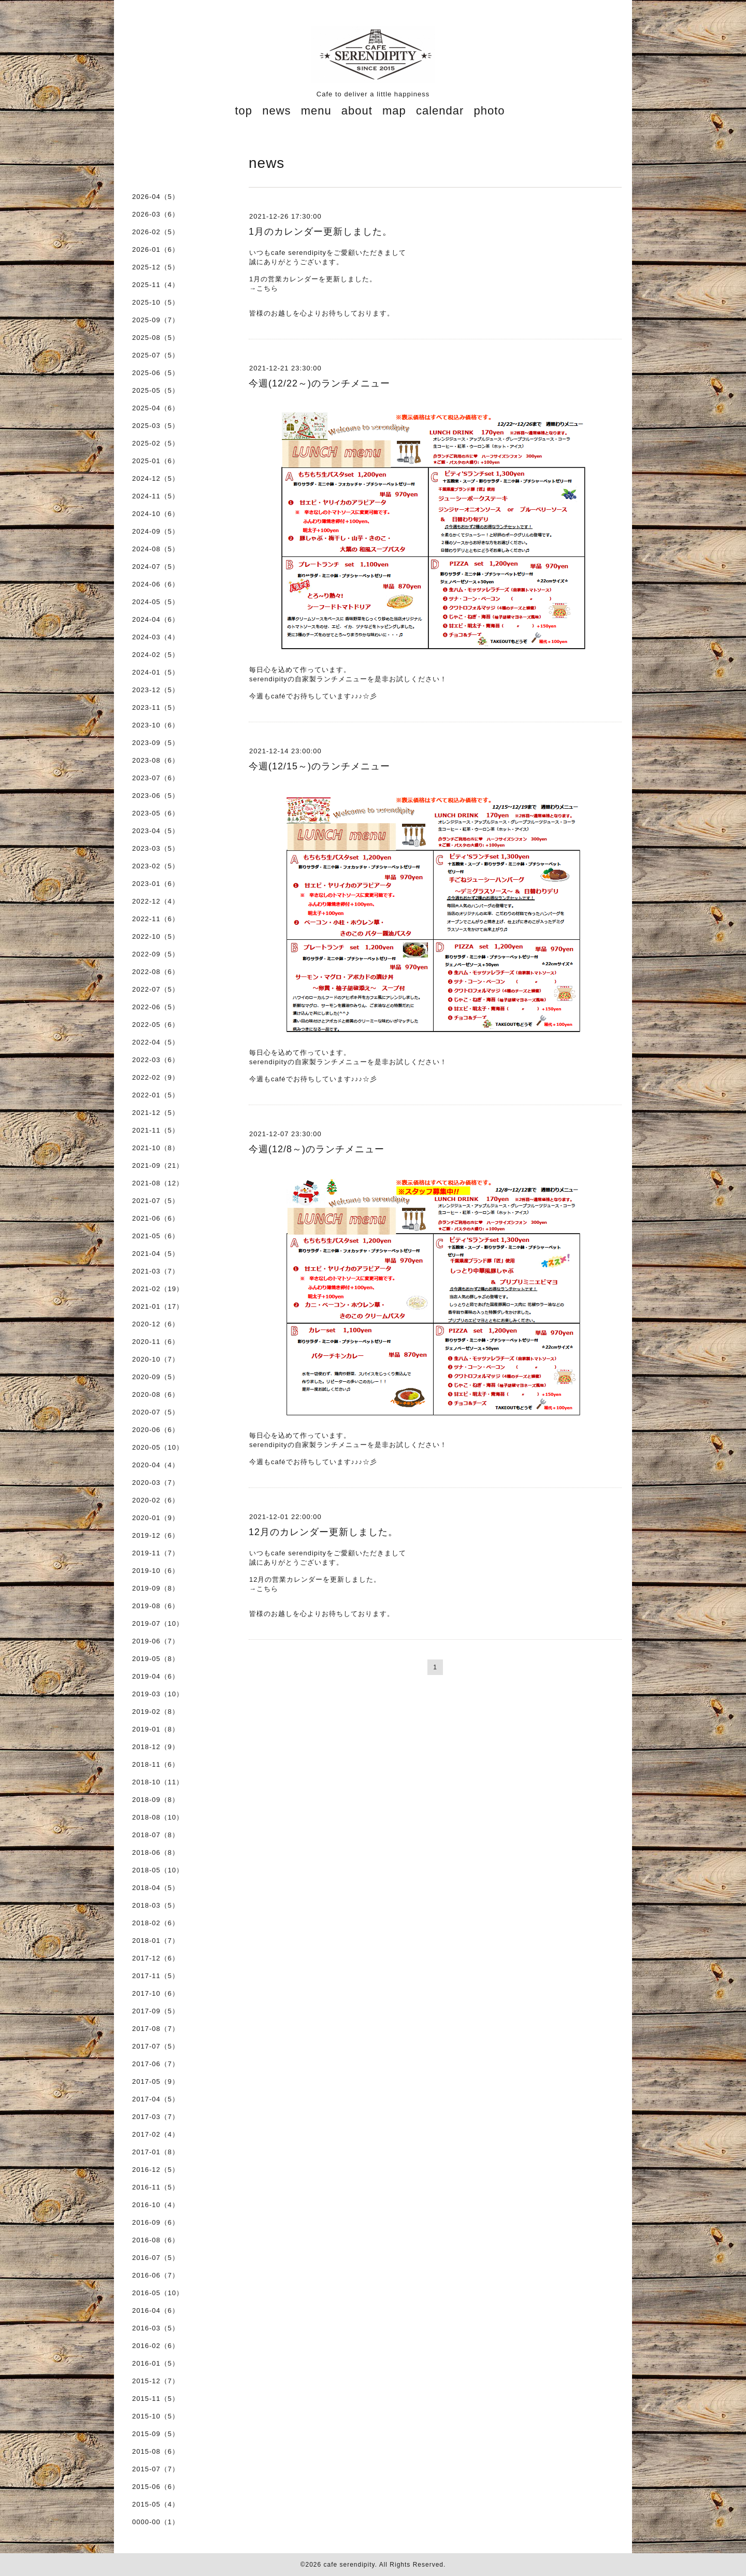  What do you see at coordinates (155, 2487) in the screenshot?
I see `2015-06（6）` at bounding box center [155, 2487].